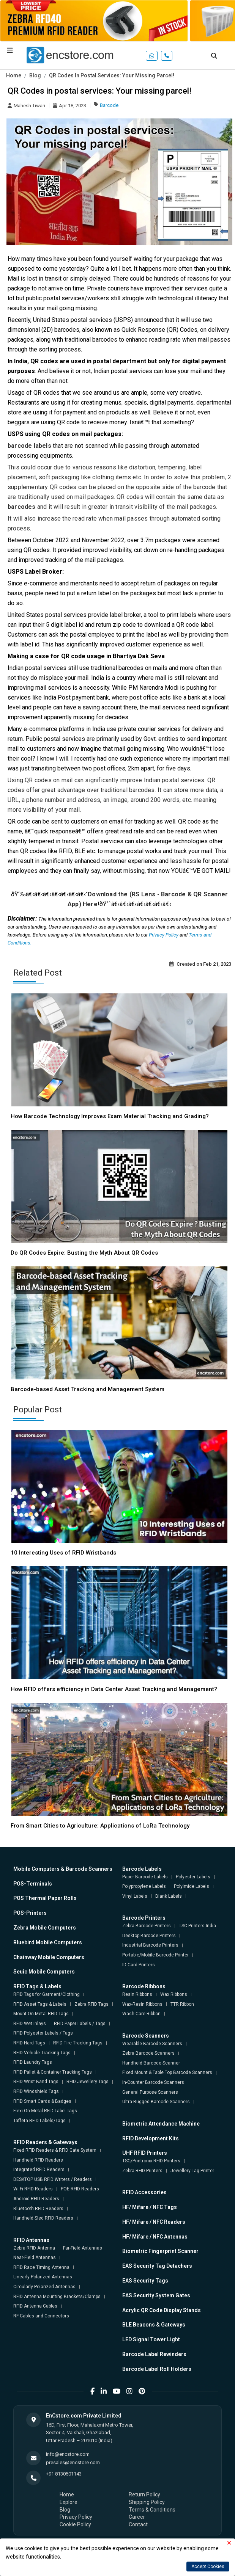 The height and width of the screenshot is (2576, 235). Describe the element at coordinates (152, 2510) in the screenshot. I see `Terms & Conditions` at that location.